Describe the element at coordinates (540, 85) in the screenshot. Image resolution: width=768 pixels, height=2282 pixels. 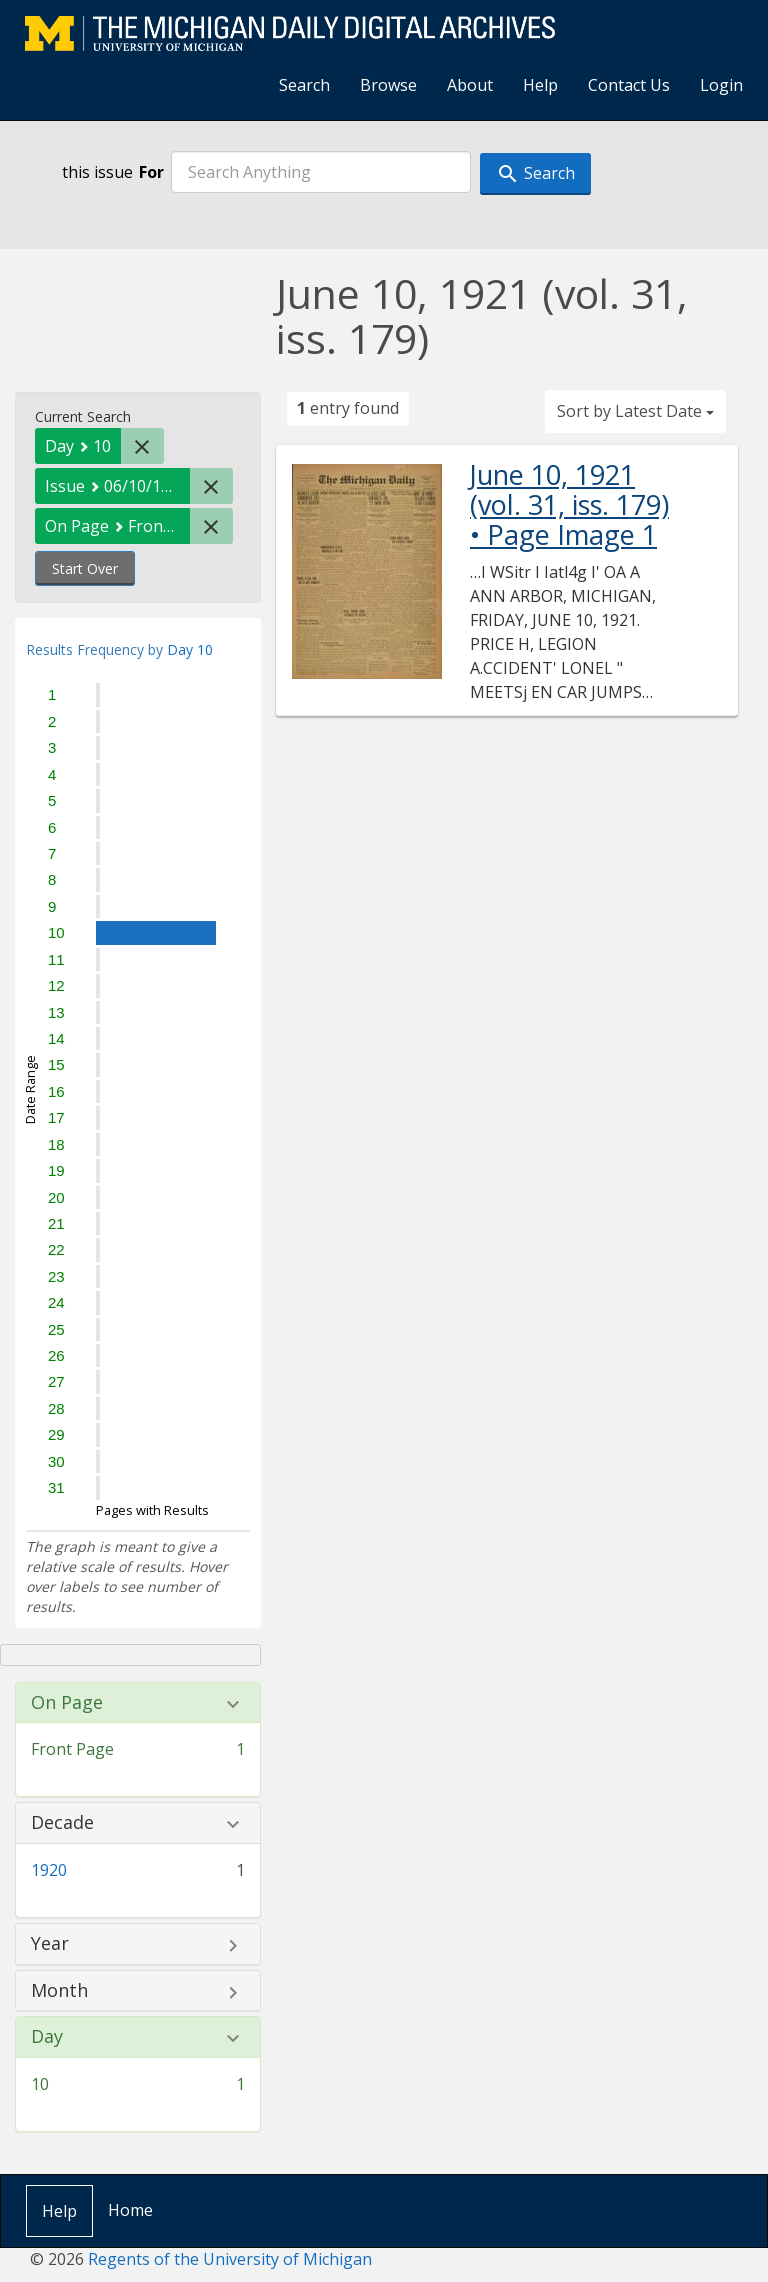
I see `Help` at that location.